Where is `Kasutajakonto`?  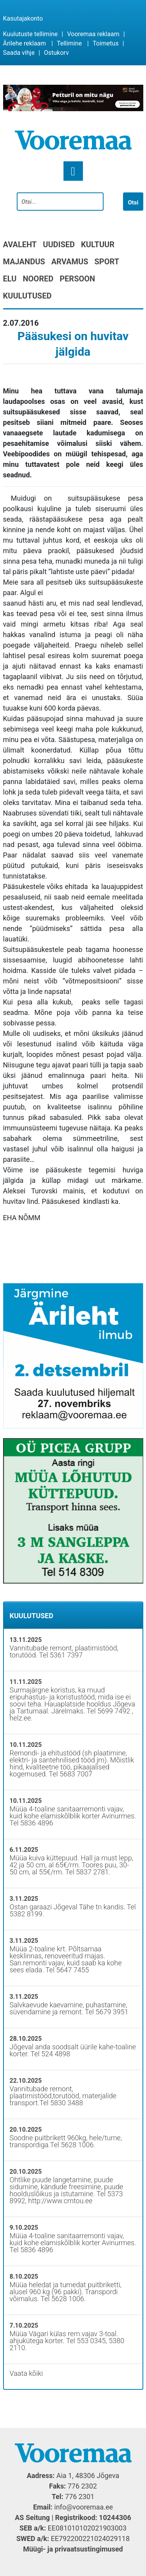 Kasutajakonto is located at coordinates (23, 18).